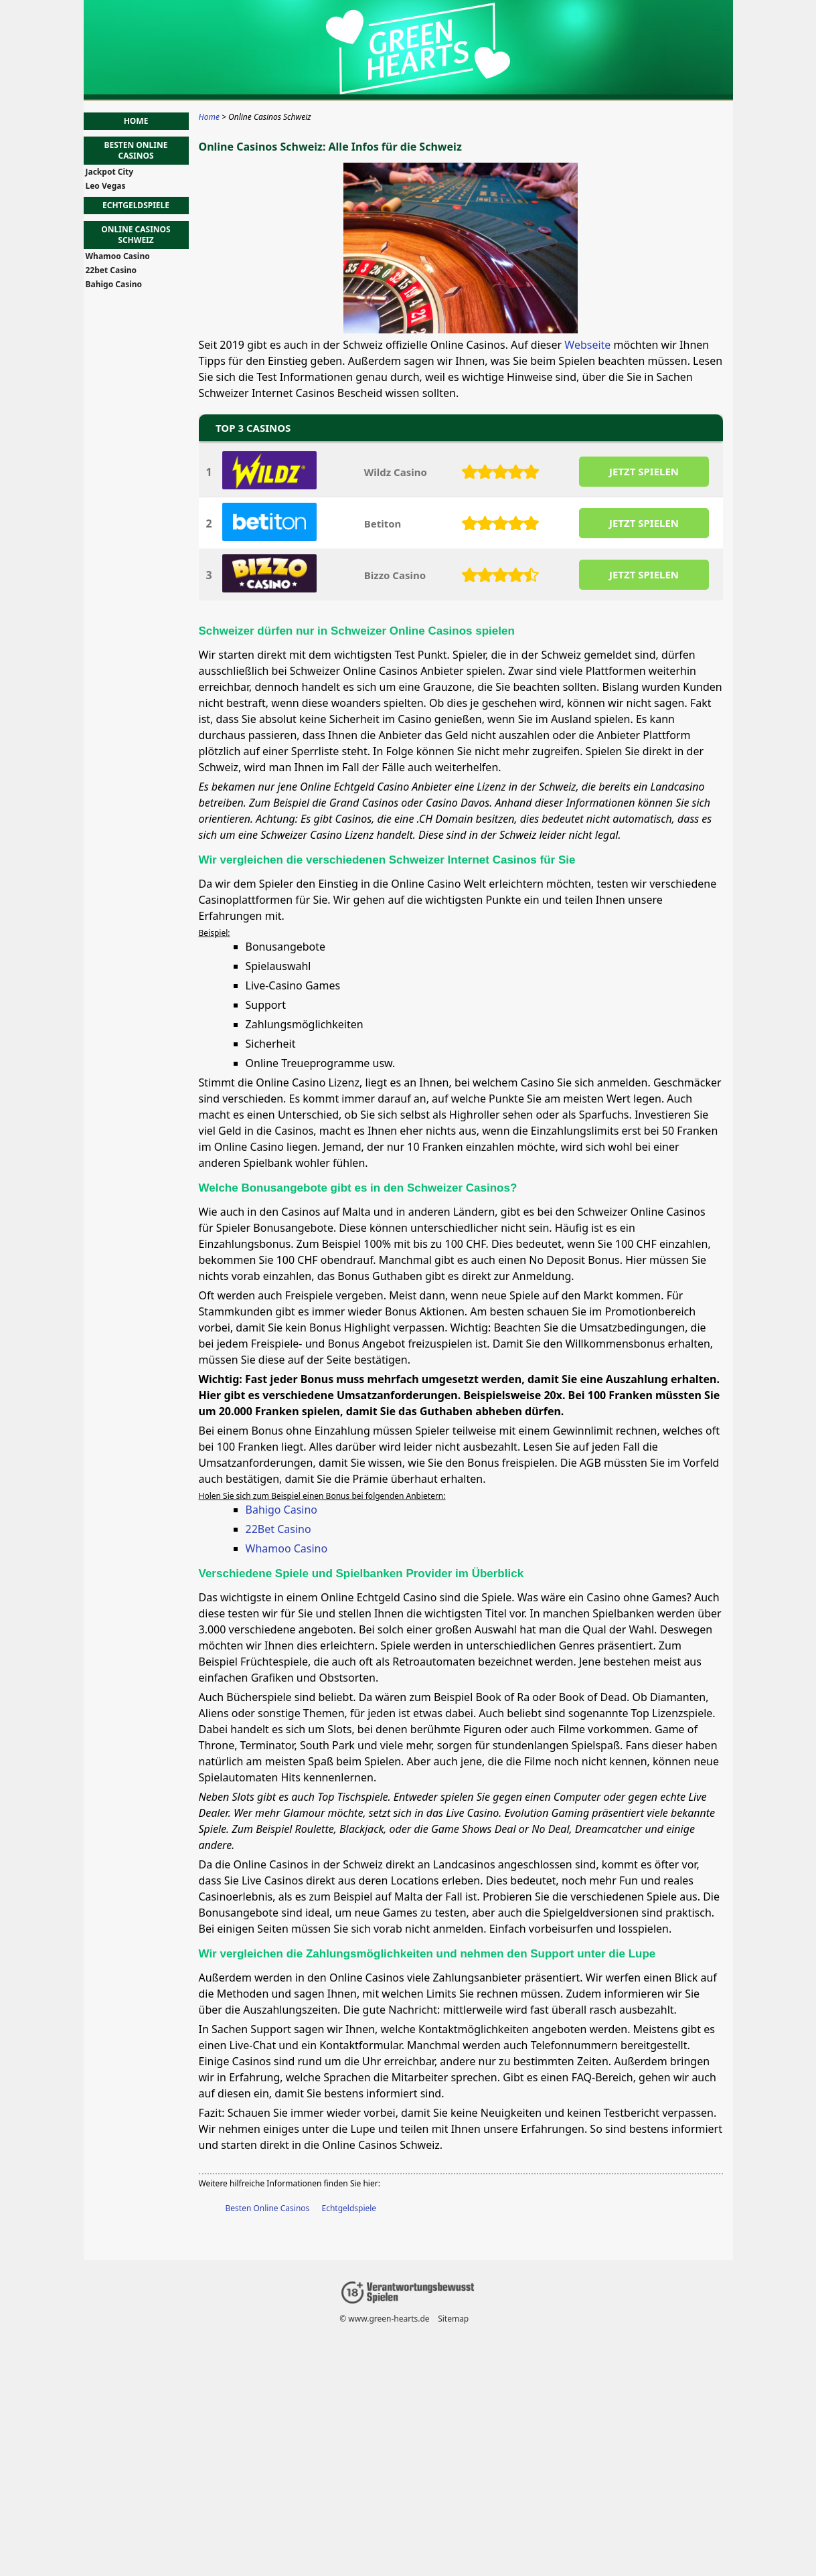 This screenshot has width=816, height=2576. Describe the element at coordinates (268, 2208) in the screenshot. I see `Besten Online Casinos` at that location.